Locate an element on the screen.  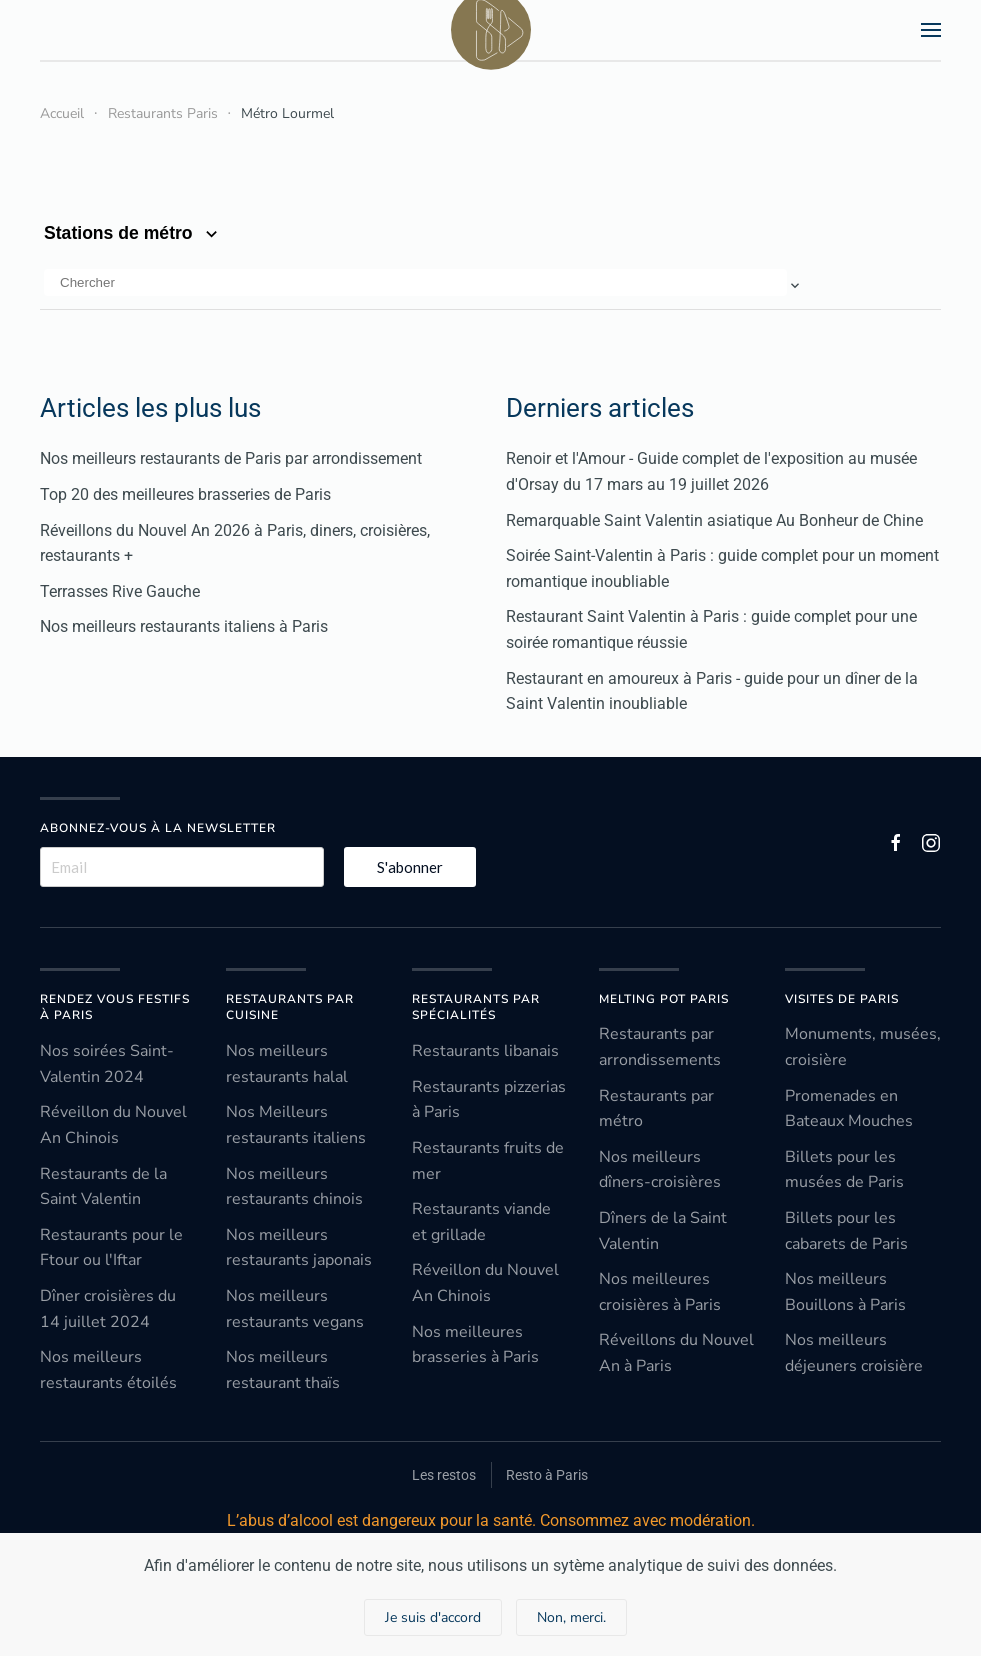
Les restos is located at coordinates (444, 1475).